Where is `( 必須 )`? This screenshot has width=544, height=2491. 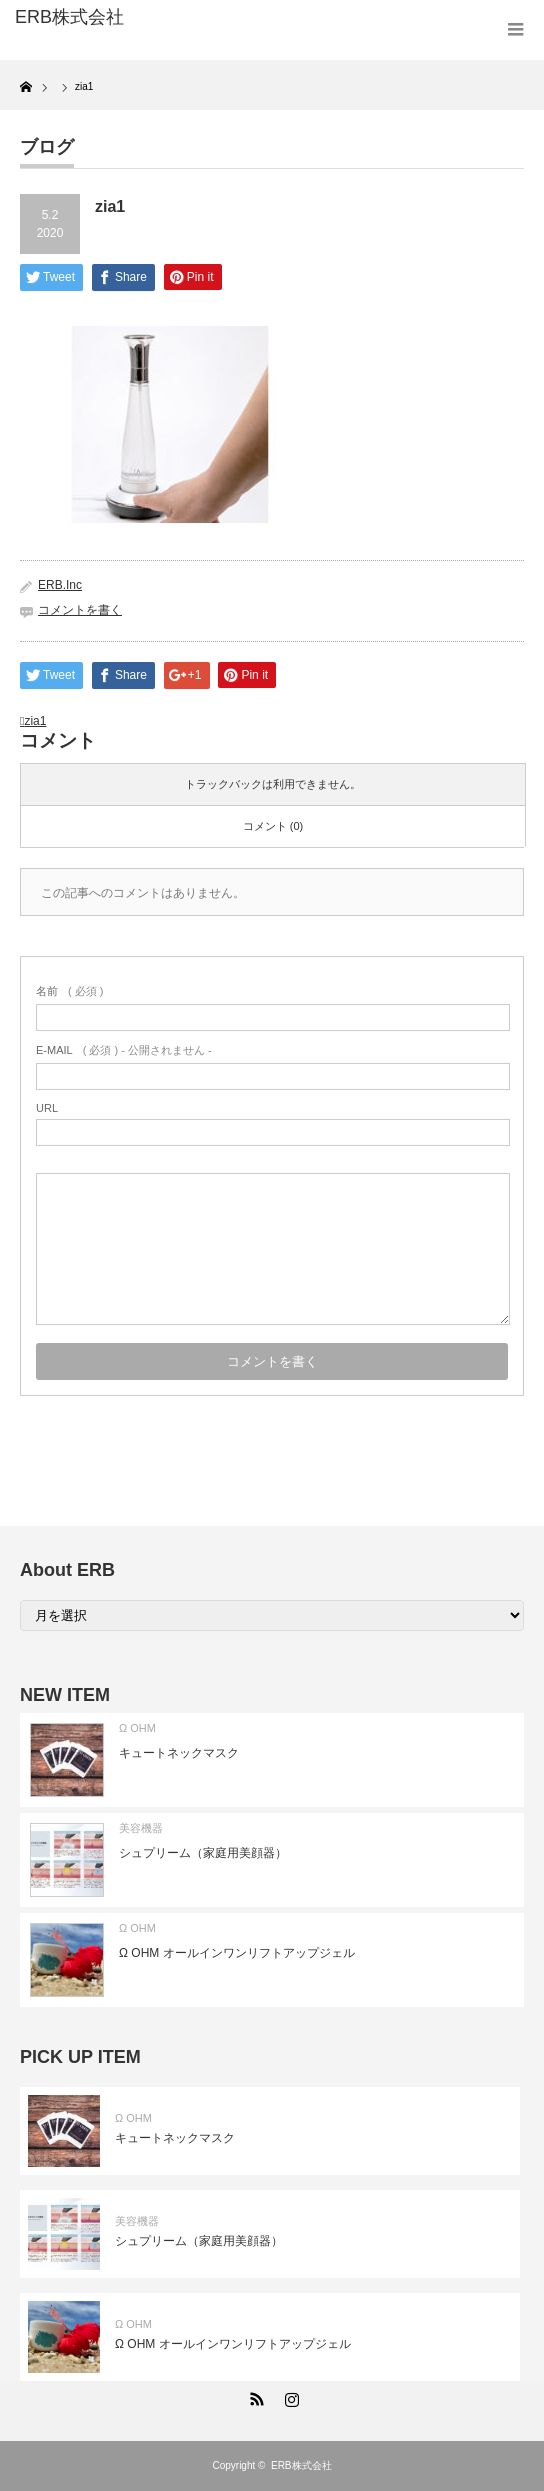
( 必須 ) is located at coordinates (69, 991).